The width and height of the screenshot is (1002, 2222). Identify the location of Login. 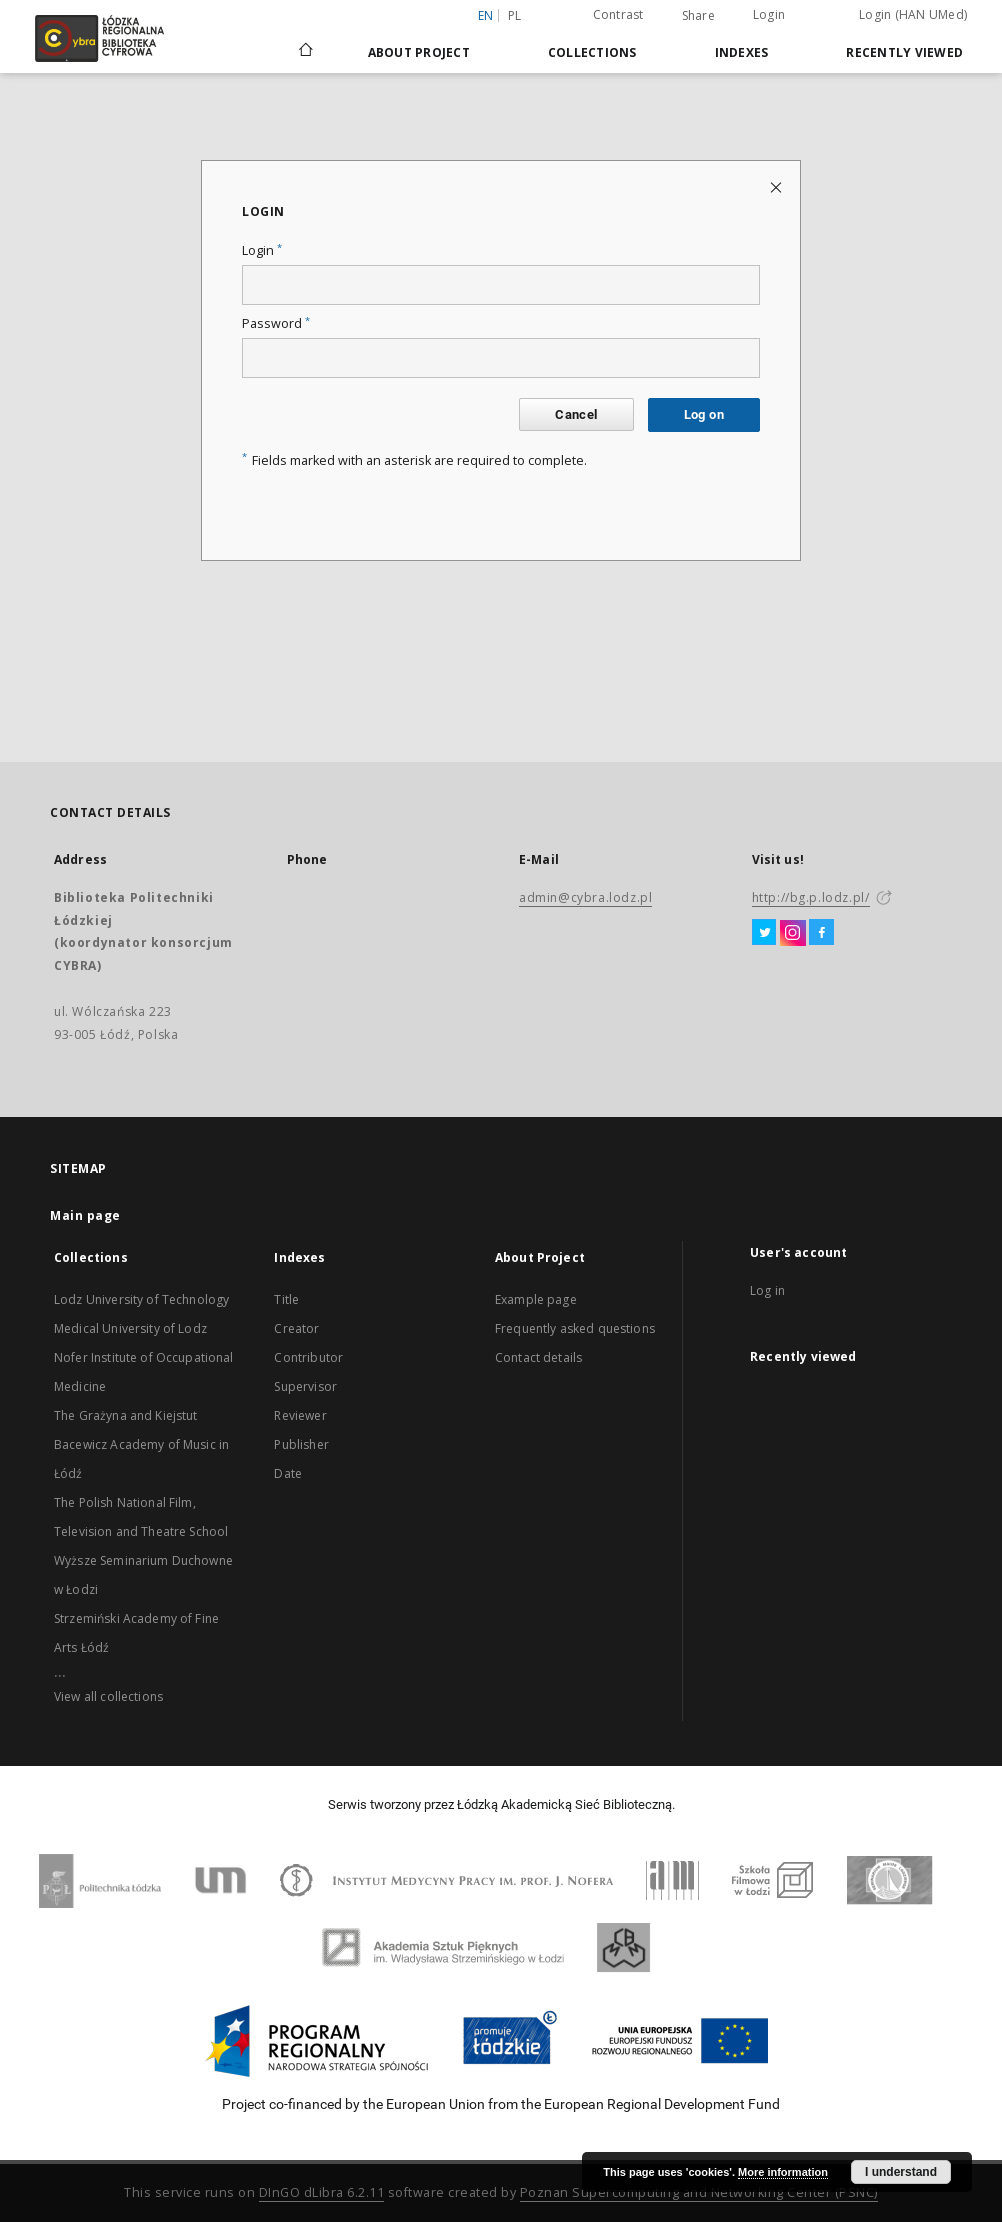
(769, 14).